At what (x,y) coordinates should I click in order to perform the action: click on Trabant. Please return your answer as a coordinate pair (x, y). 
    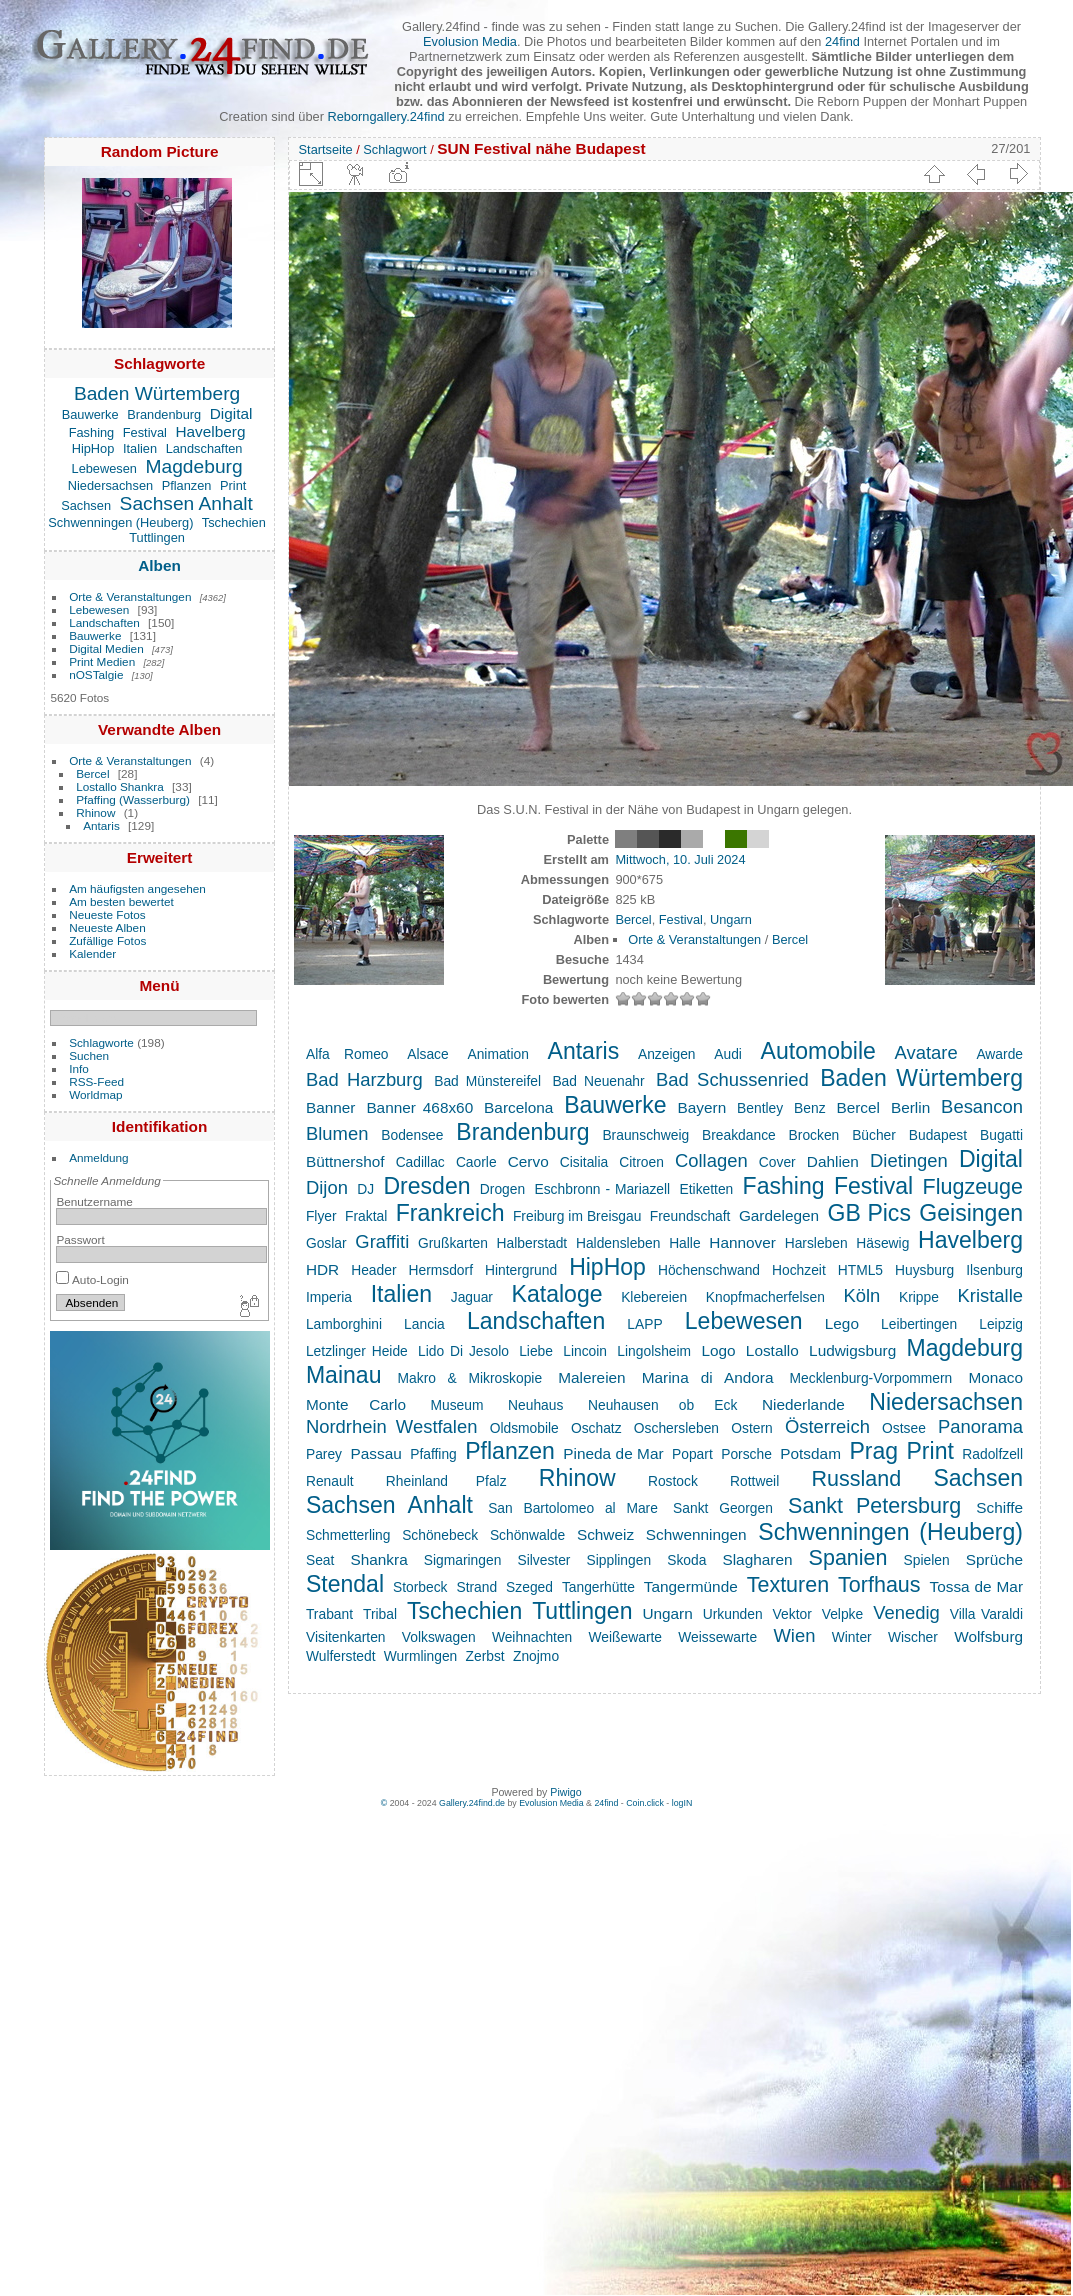
    Looking at the image, I should click on (329, 1614).